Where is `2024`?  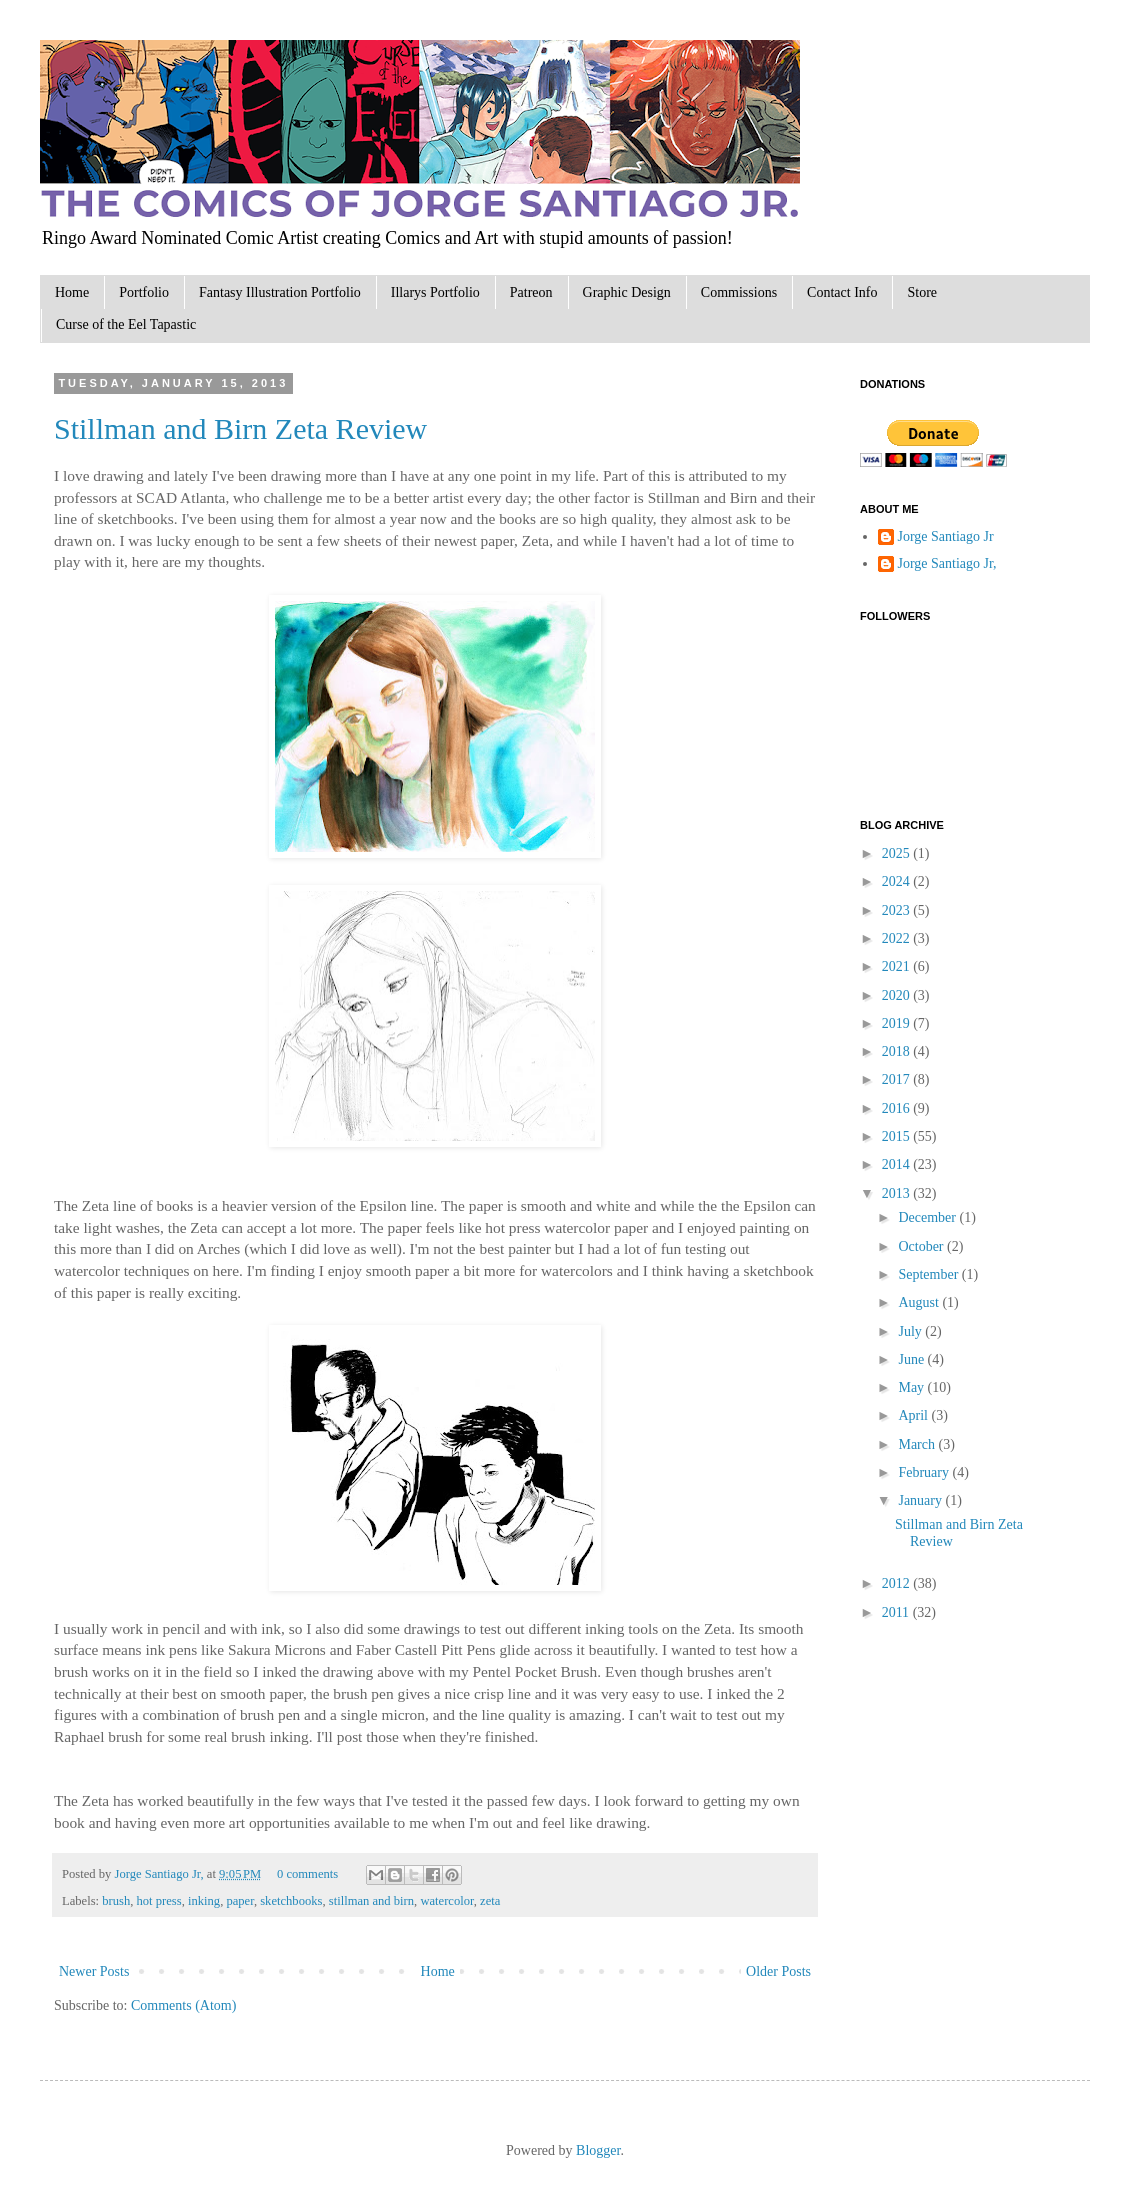
2024 is located at coordinates (898, 881).